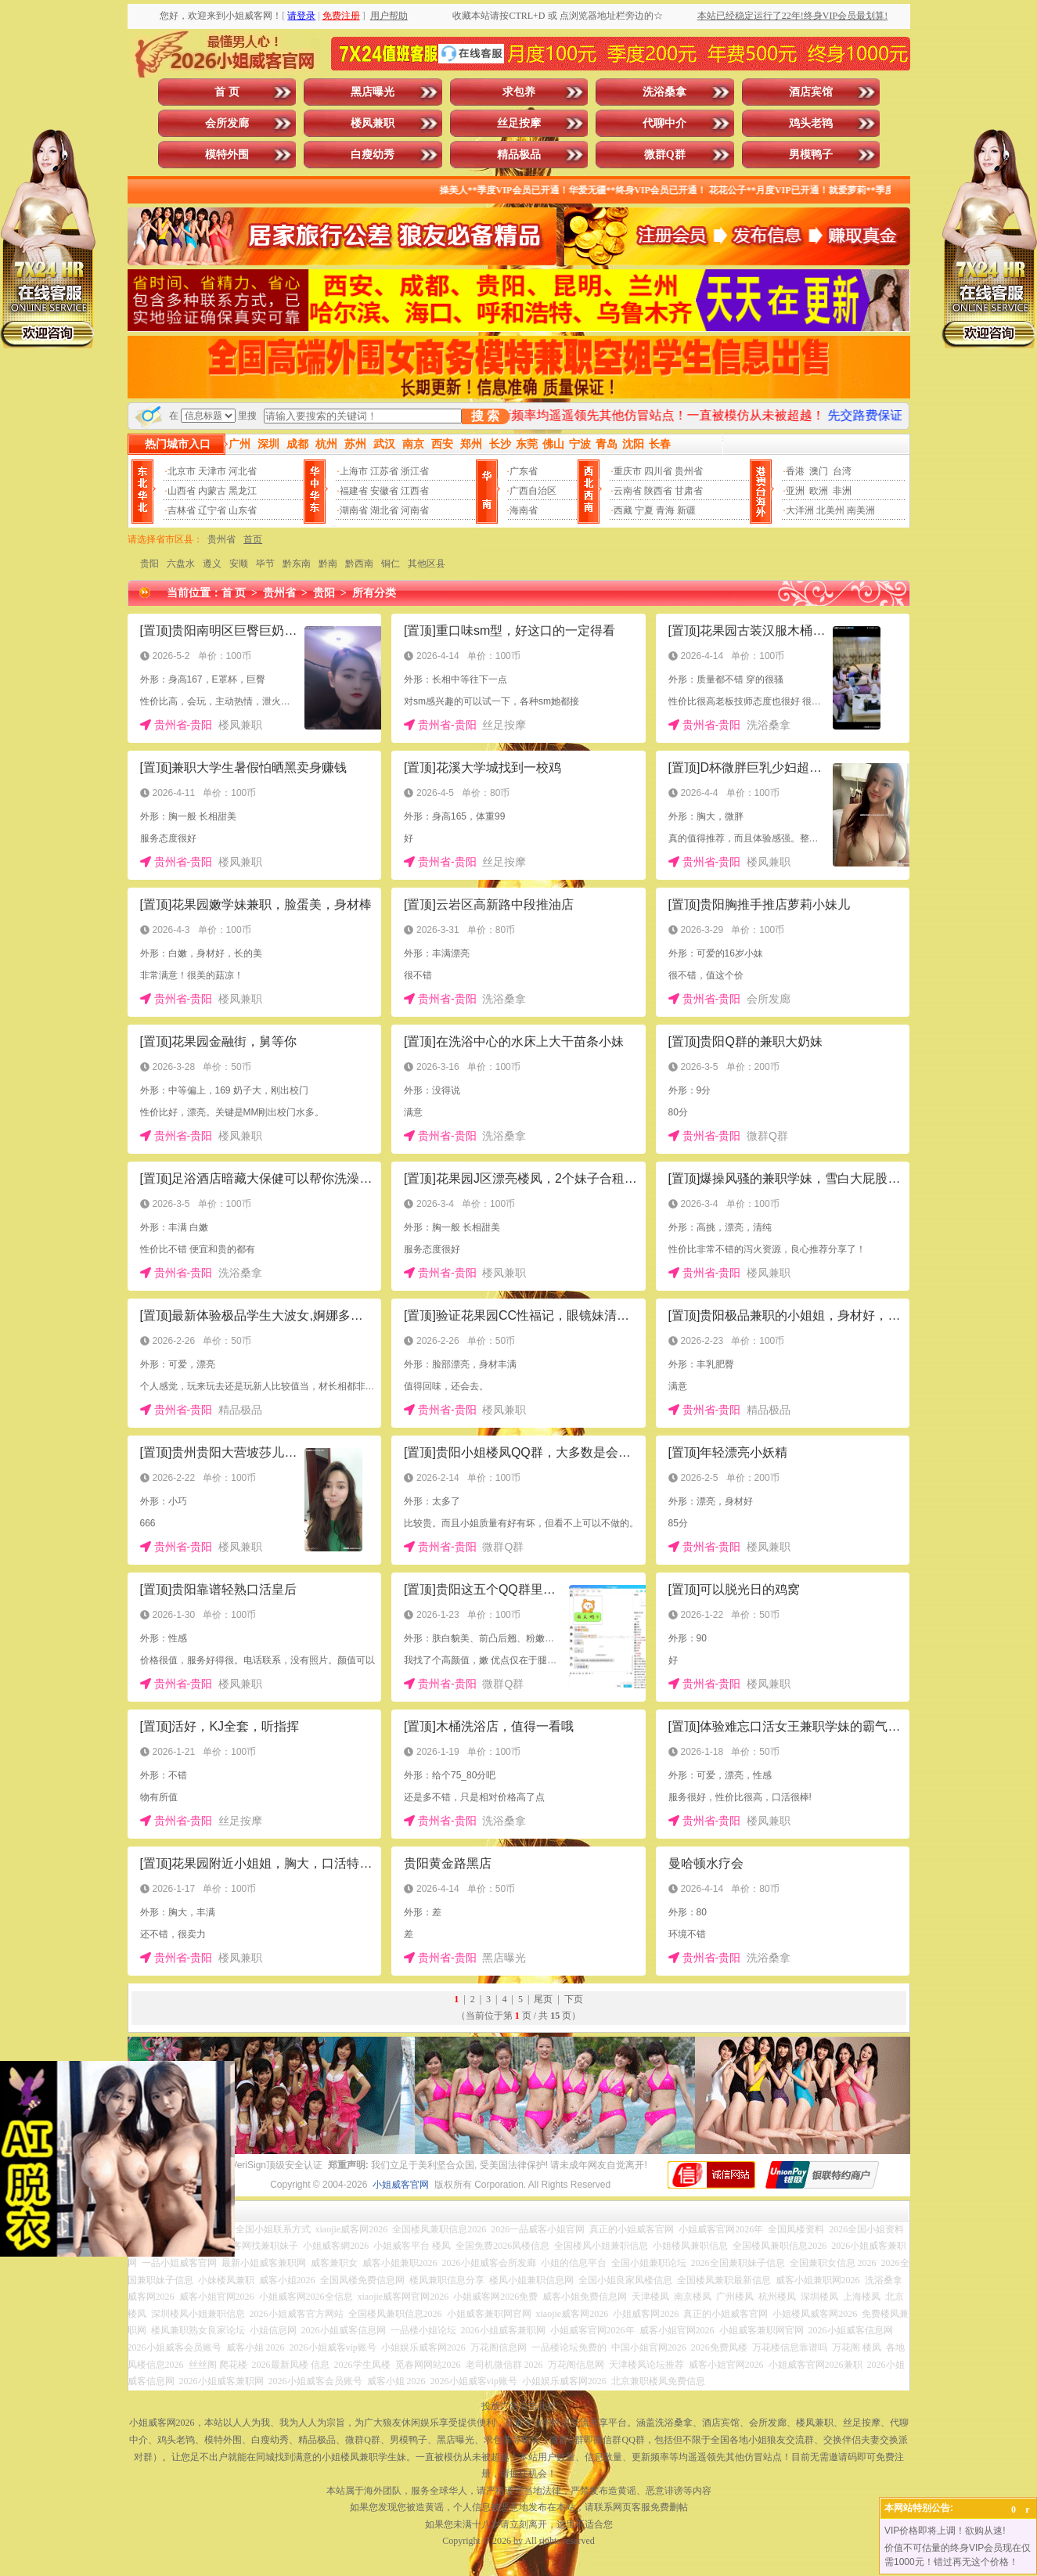 The height and width of the screenshot is (2576, 1037). I want to click on 模特外围, so click(227, 154).